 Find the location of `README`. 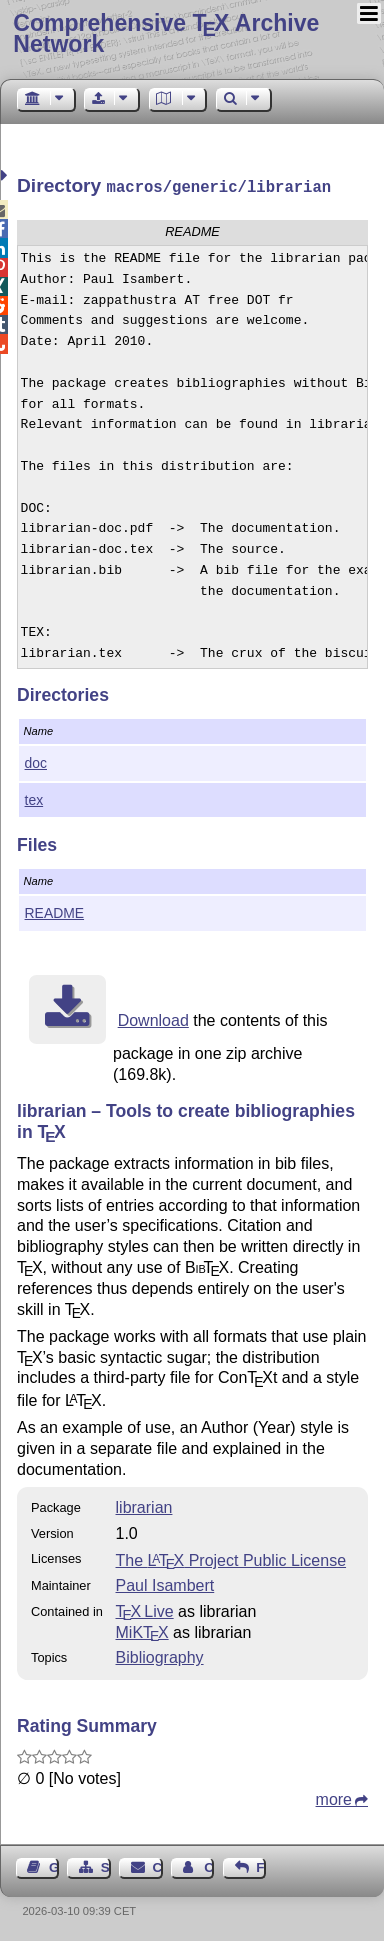

README is located at coordinates (55, 911).